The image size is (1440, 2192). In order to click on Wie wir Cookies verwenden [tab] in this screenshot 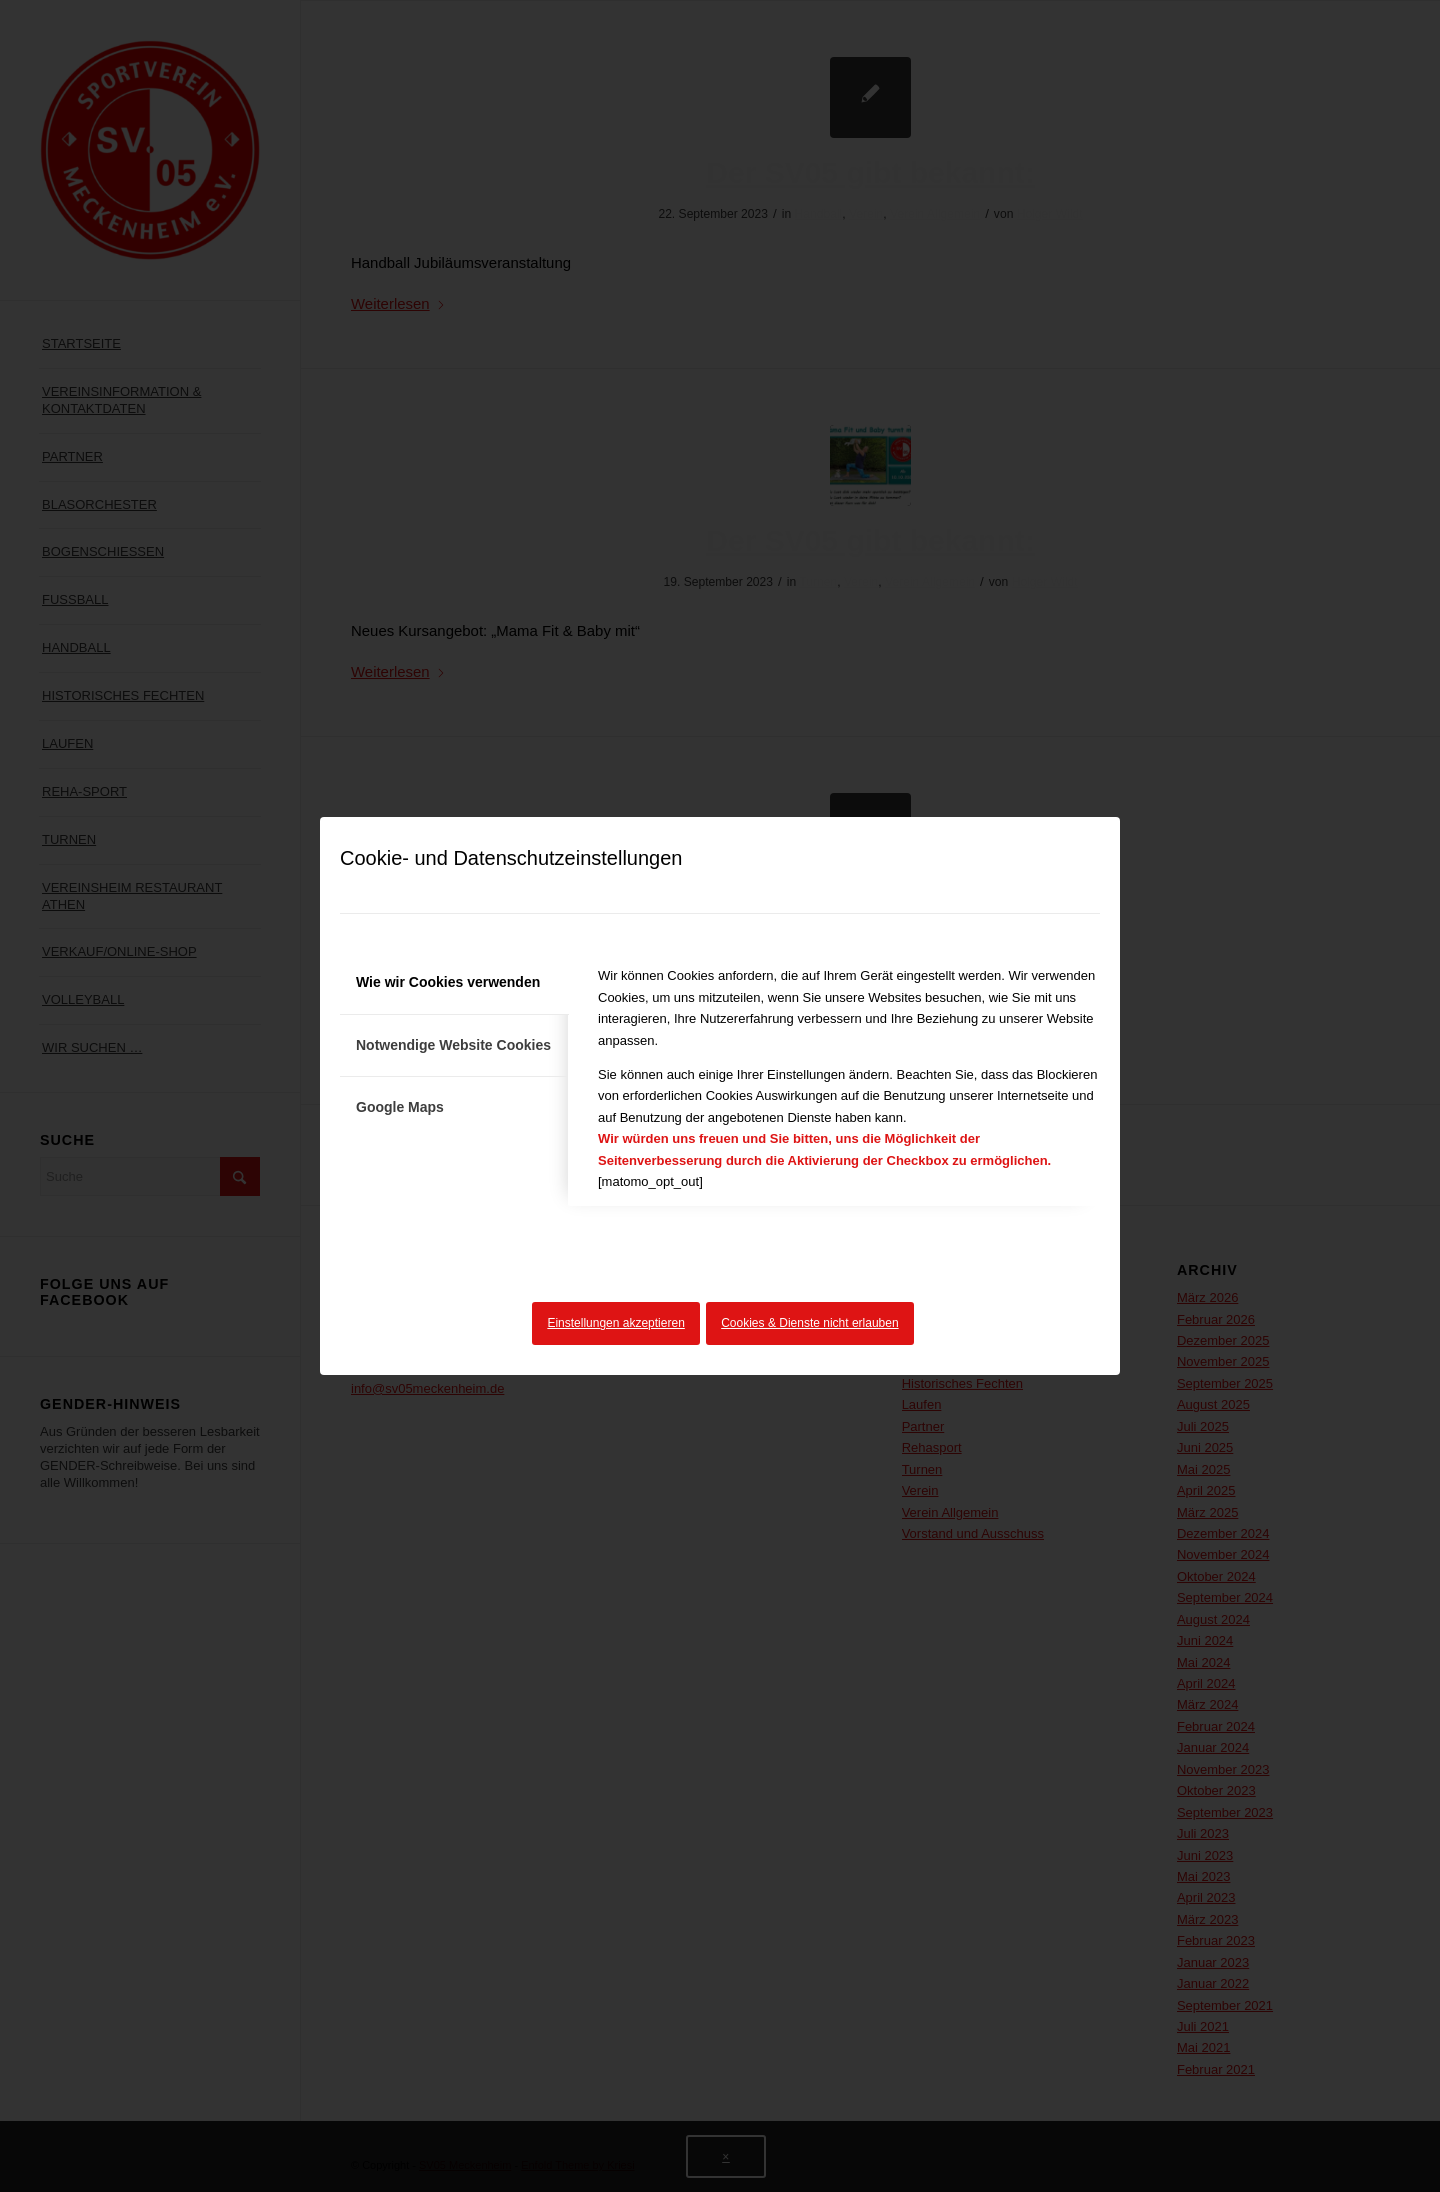, I will do `click(448, 982)`.